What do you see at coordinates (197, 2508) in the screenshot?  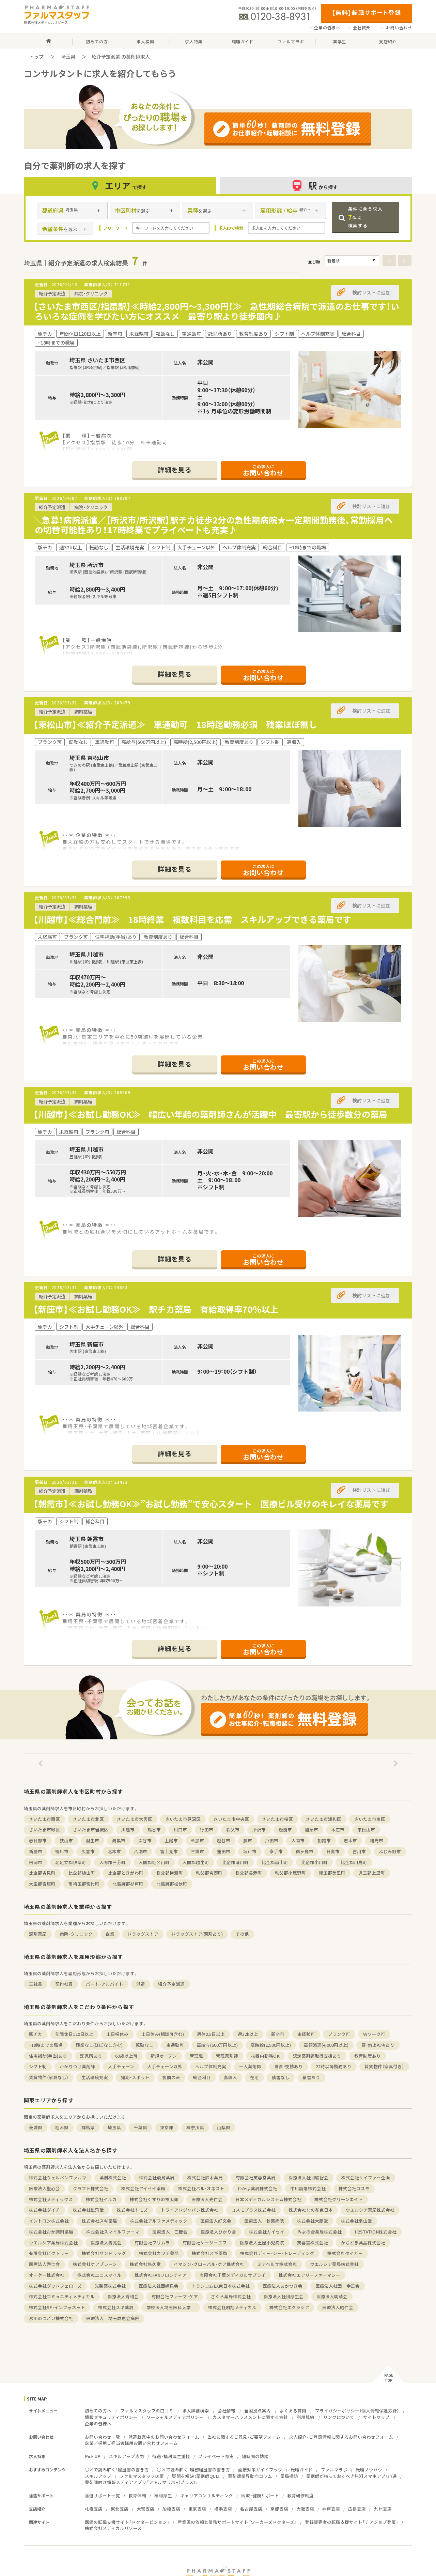 I see `東京支店` at bounding box center [197, 2508].